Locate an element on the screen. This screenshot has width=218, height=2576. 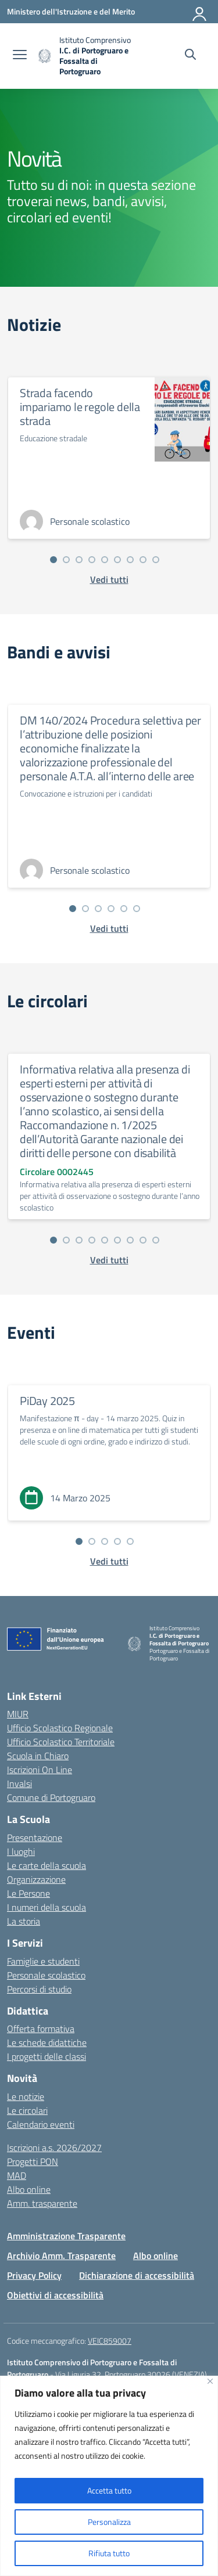
[Vicino] is located at coordinates (210, 2381).